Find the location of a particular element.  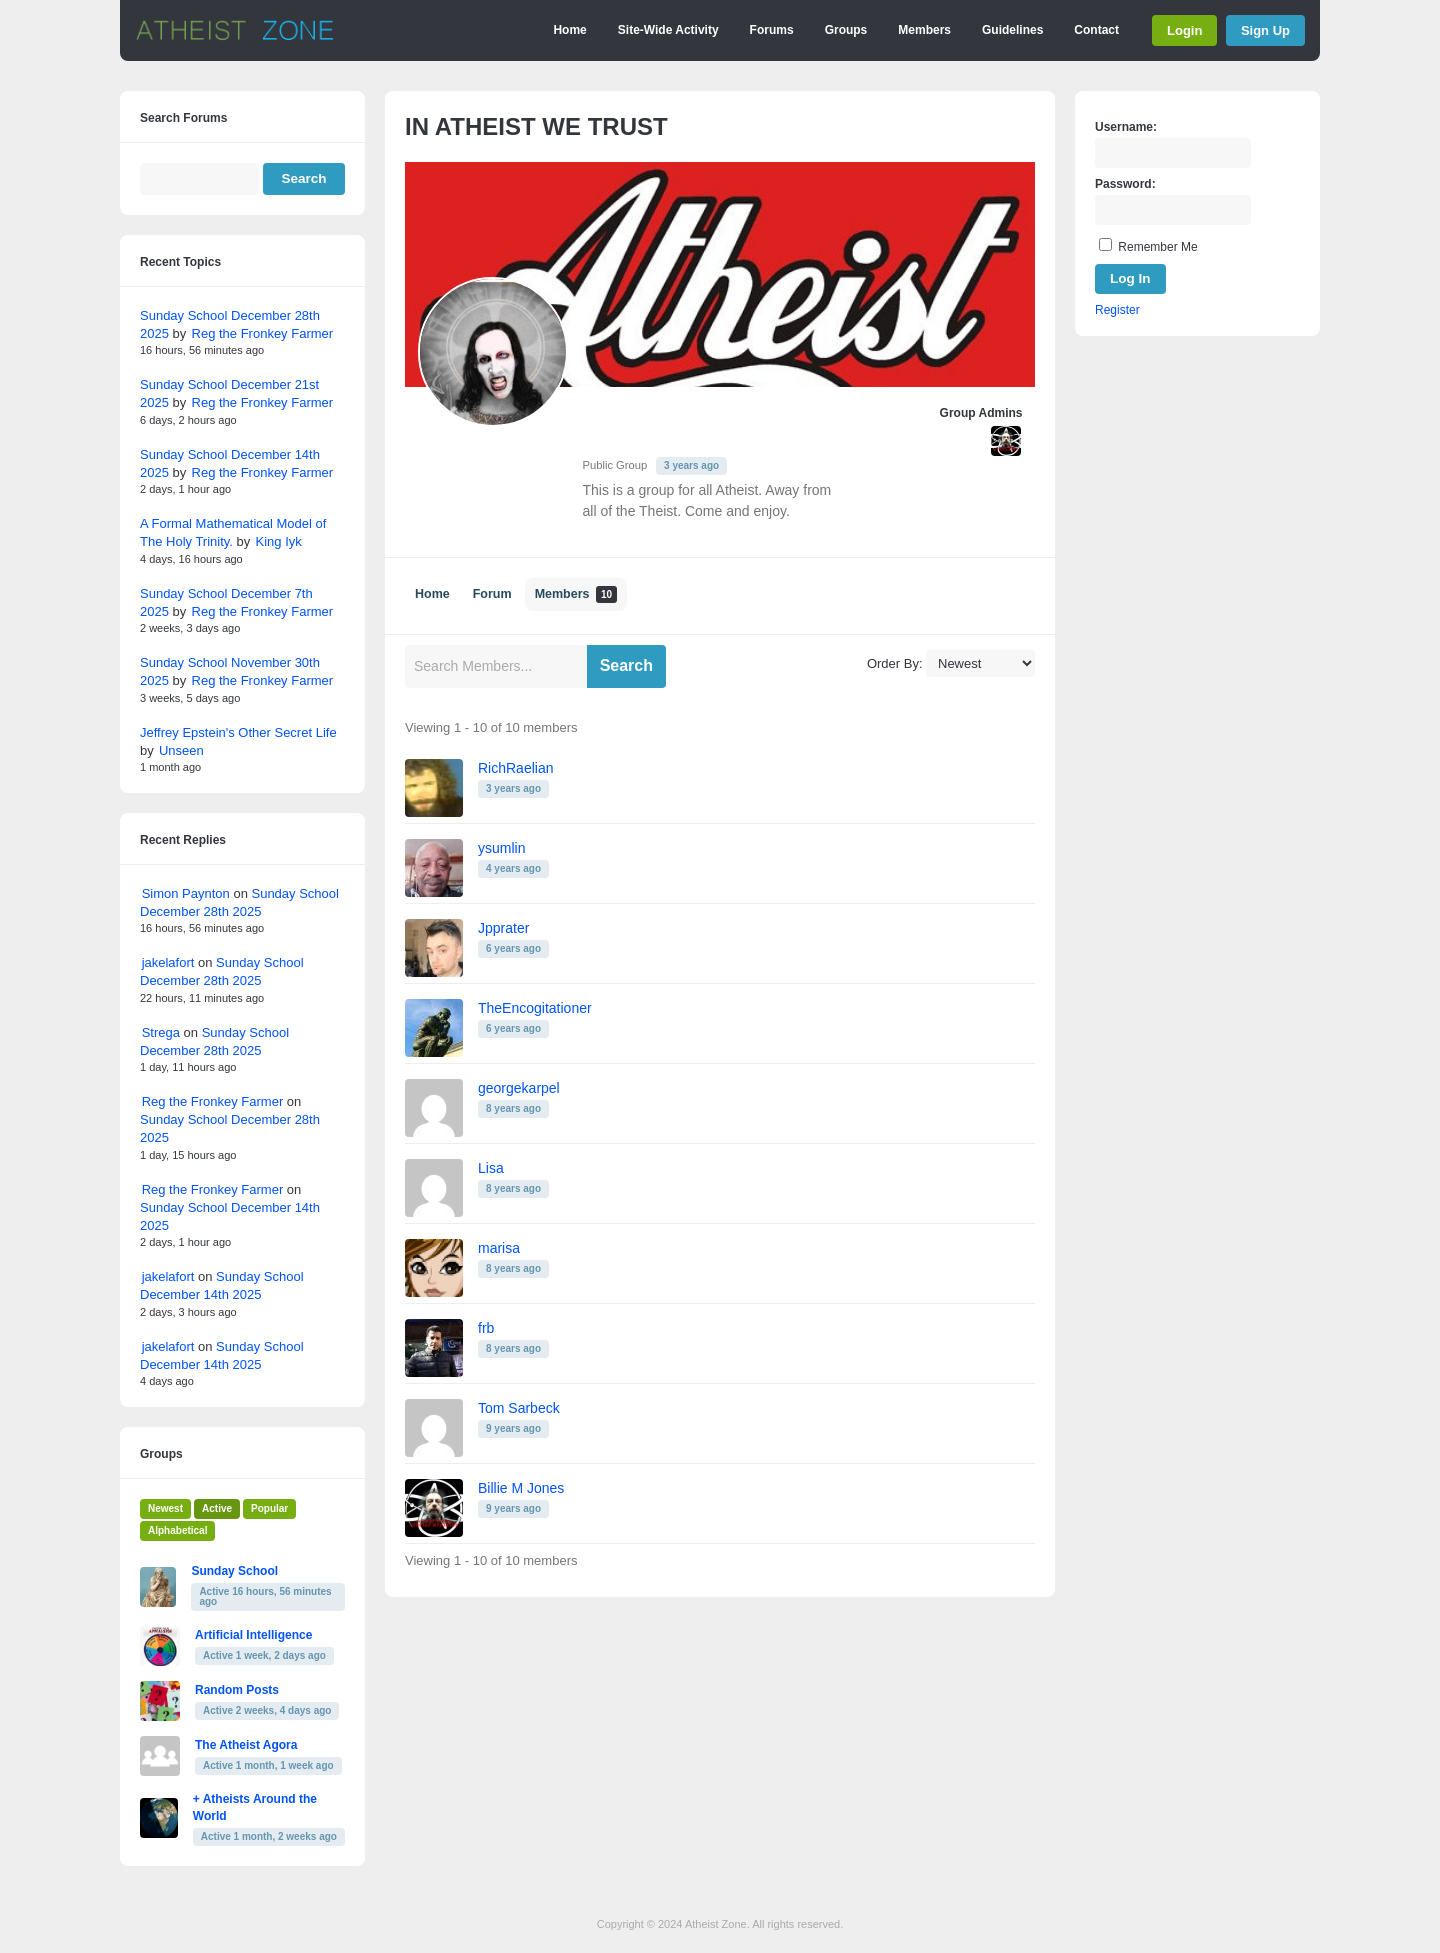

Contact is located at coordinates (1096, 30).